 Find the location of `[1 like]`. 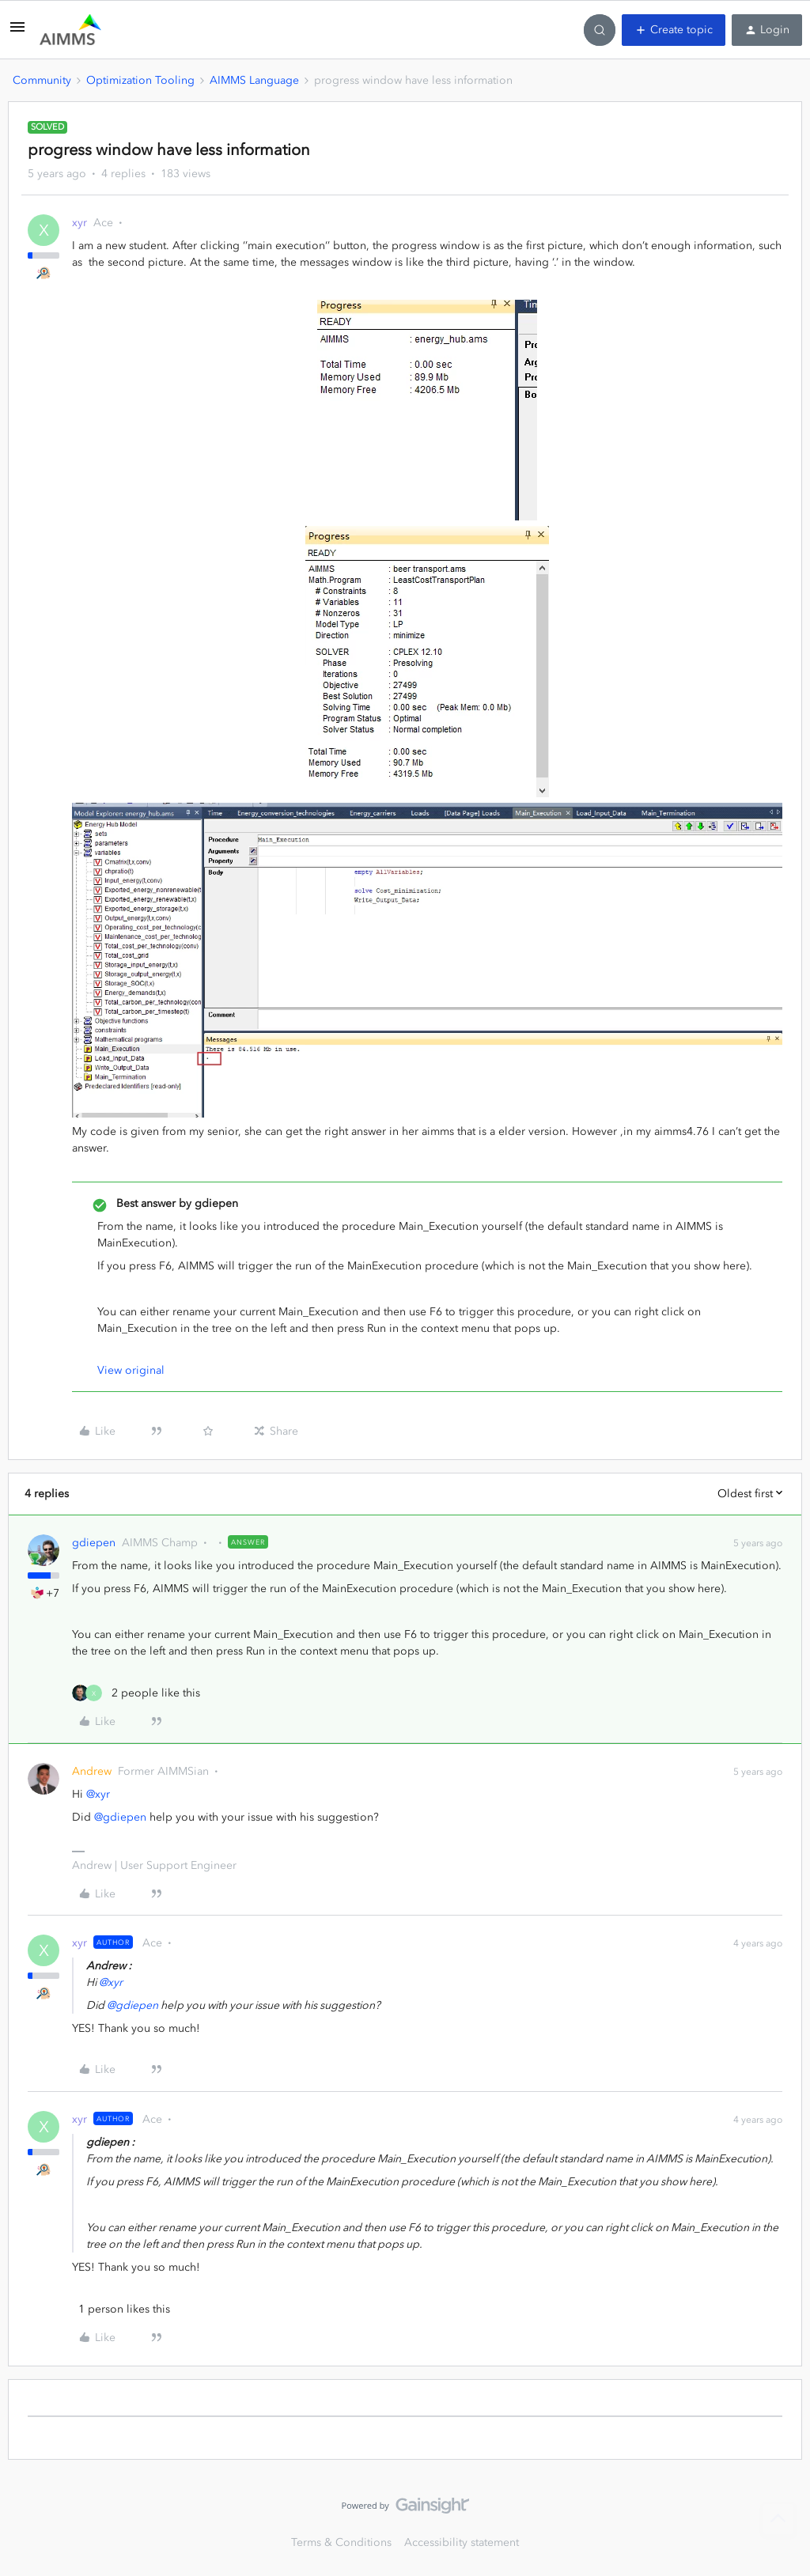

[1 like] is located at coordinates (121, 2309).